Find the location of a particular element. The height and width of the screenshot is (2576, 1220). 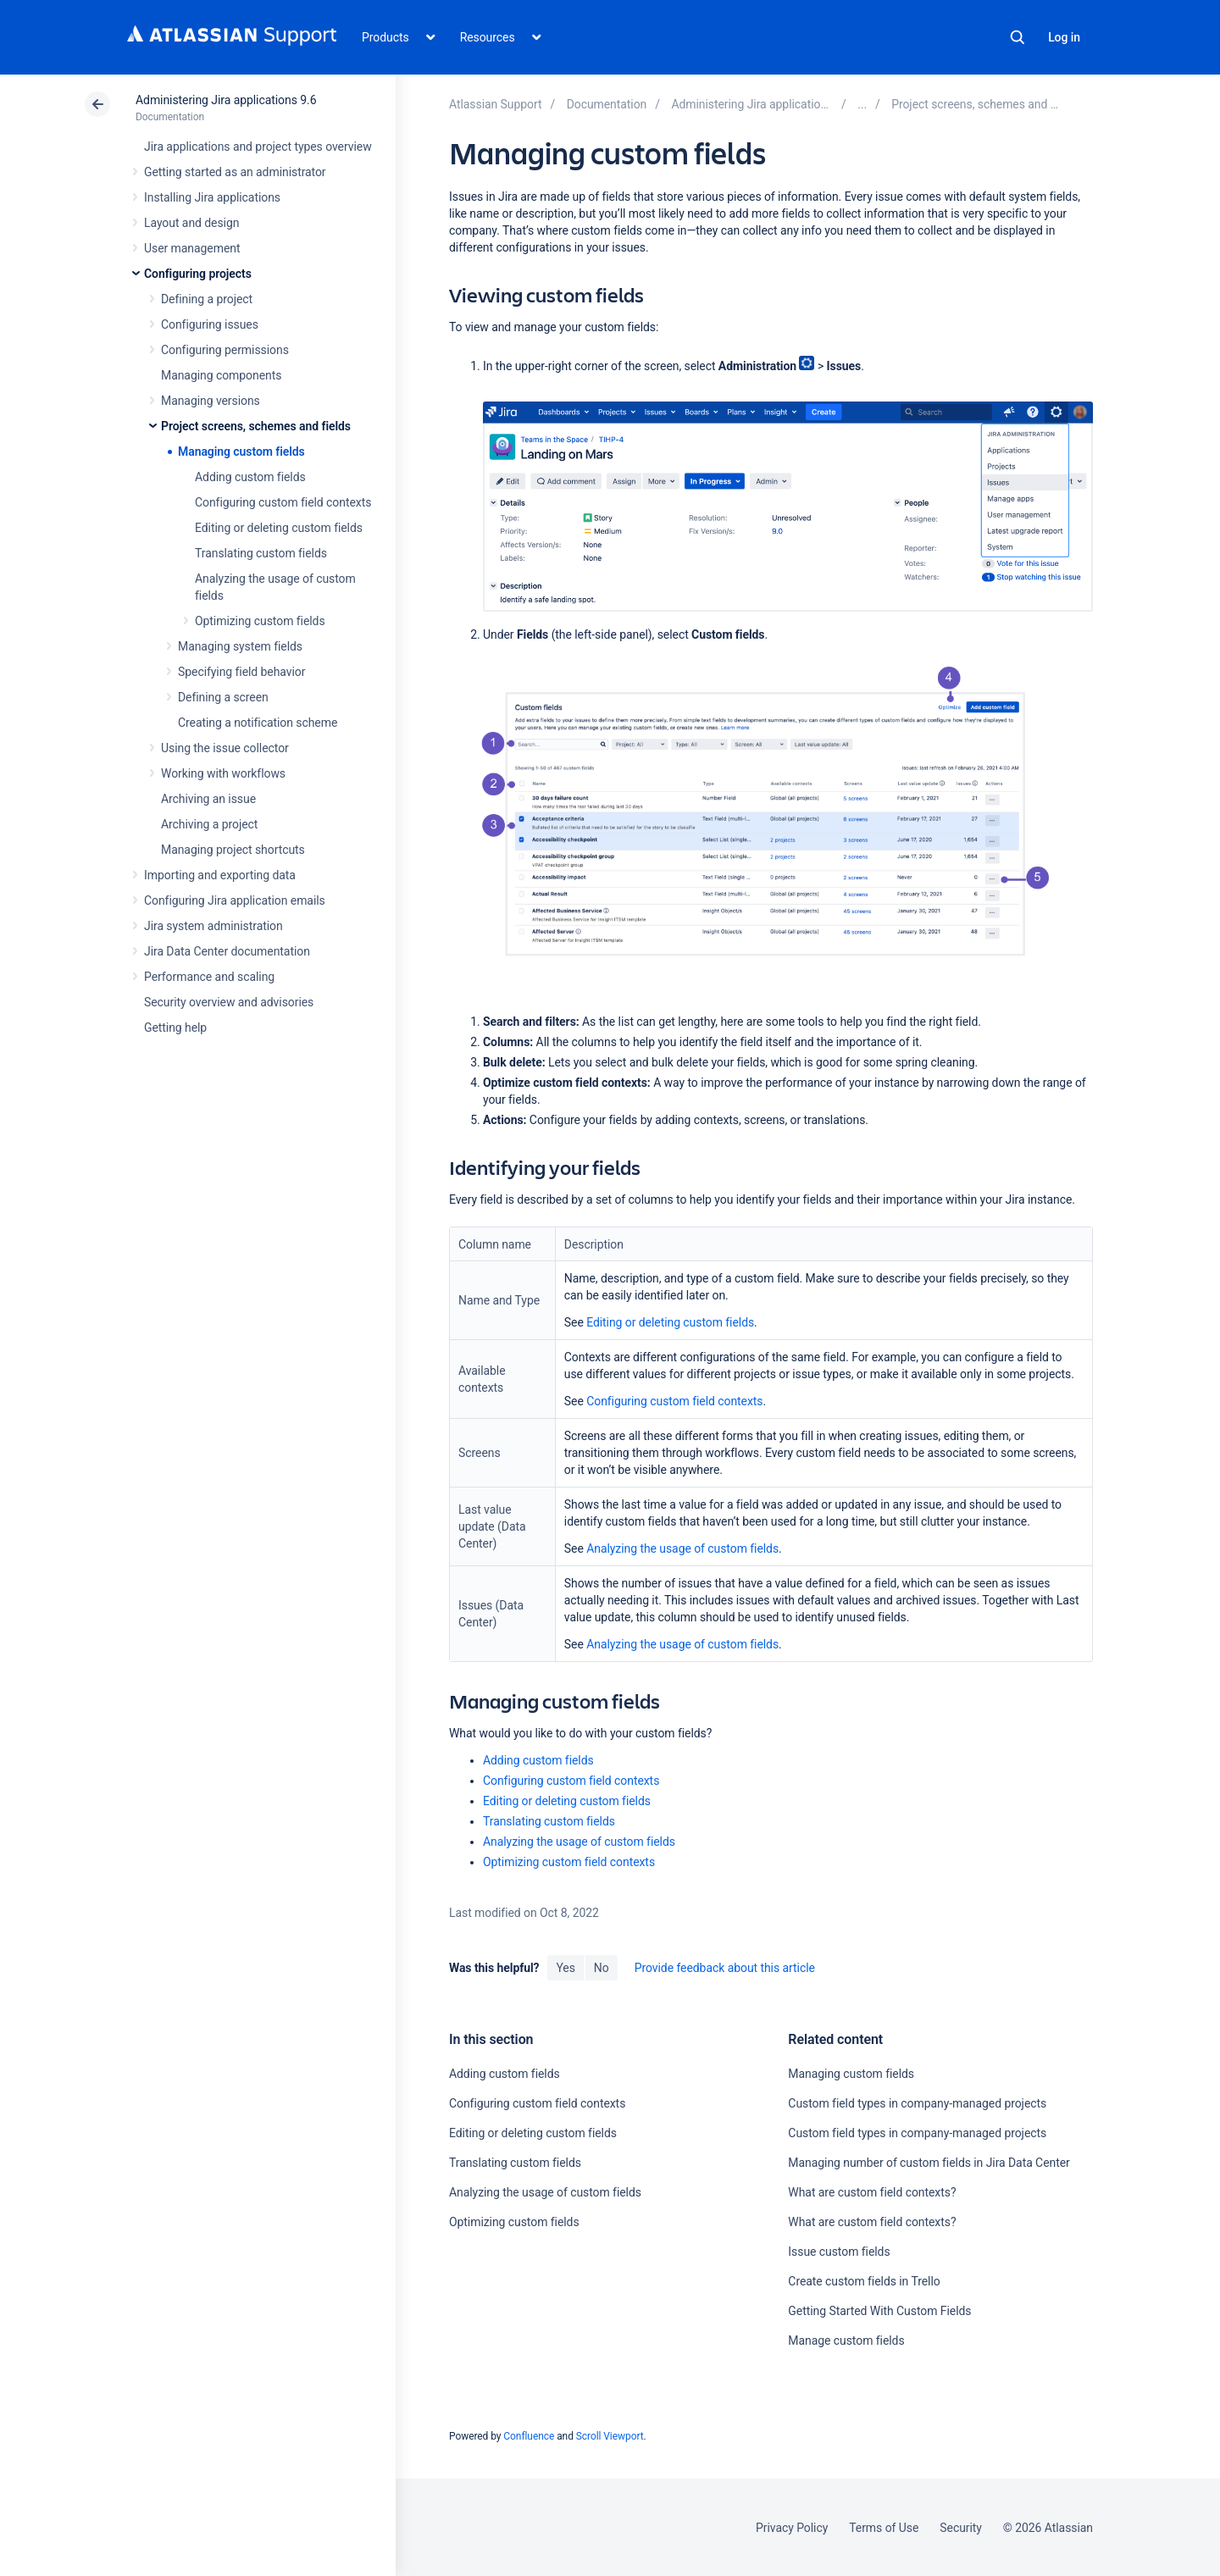

Defining a screen is located at coordinates (223, 697).